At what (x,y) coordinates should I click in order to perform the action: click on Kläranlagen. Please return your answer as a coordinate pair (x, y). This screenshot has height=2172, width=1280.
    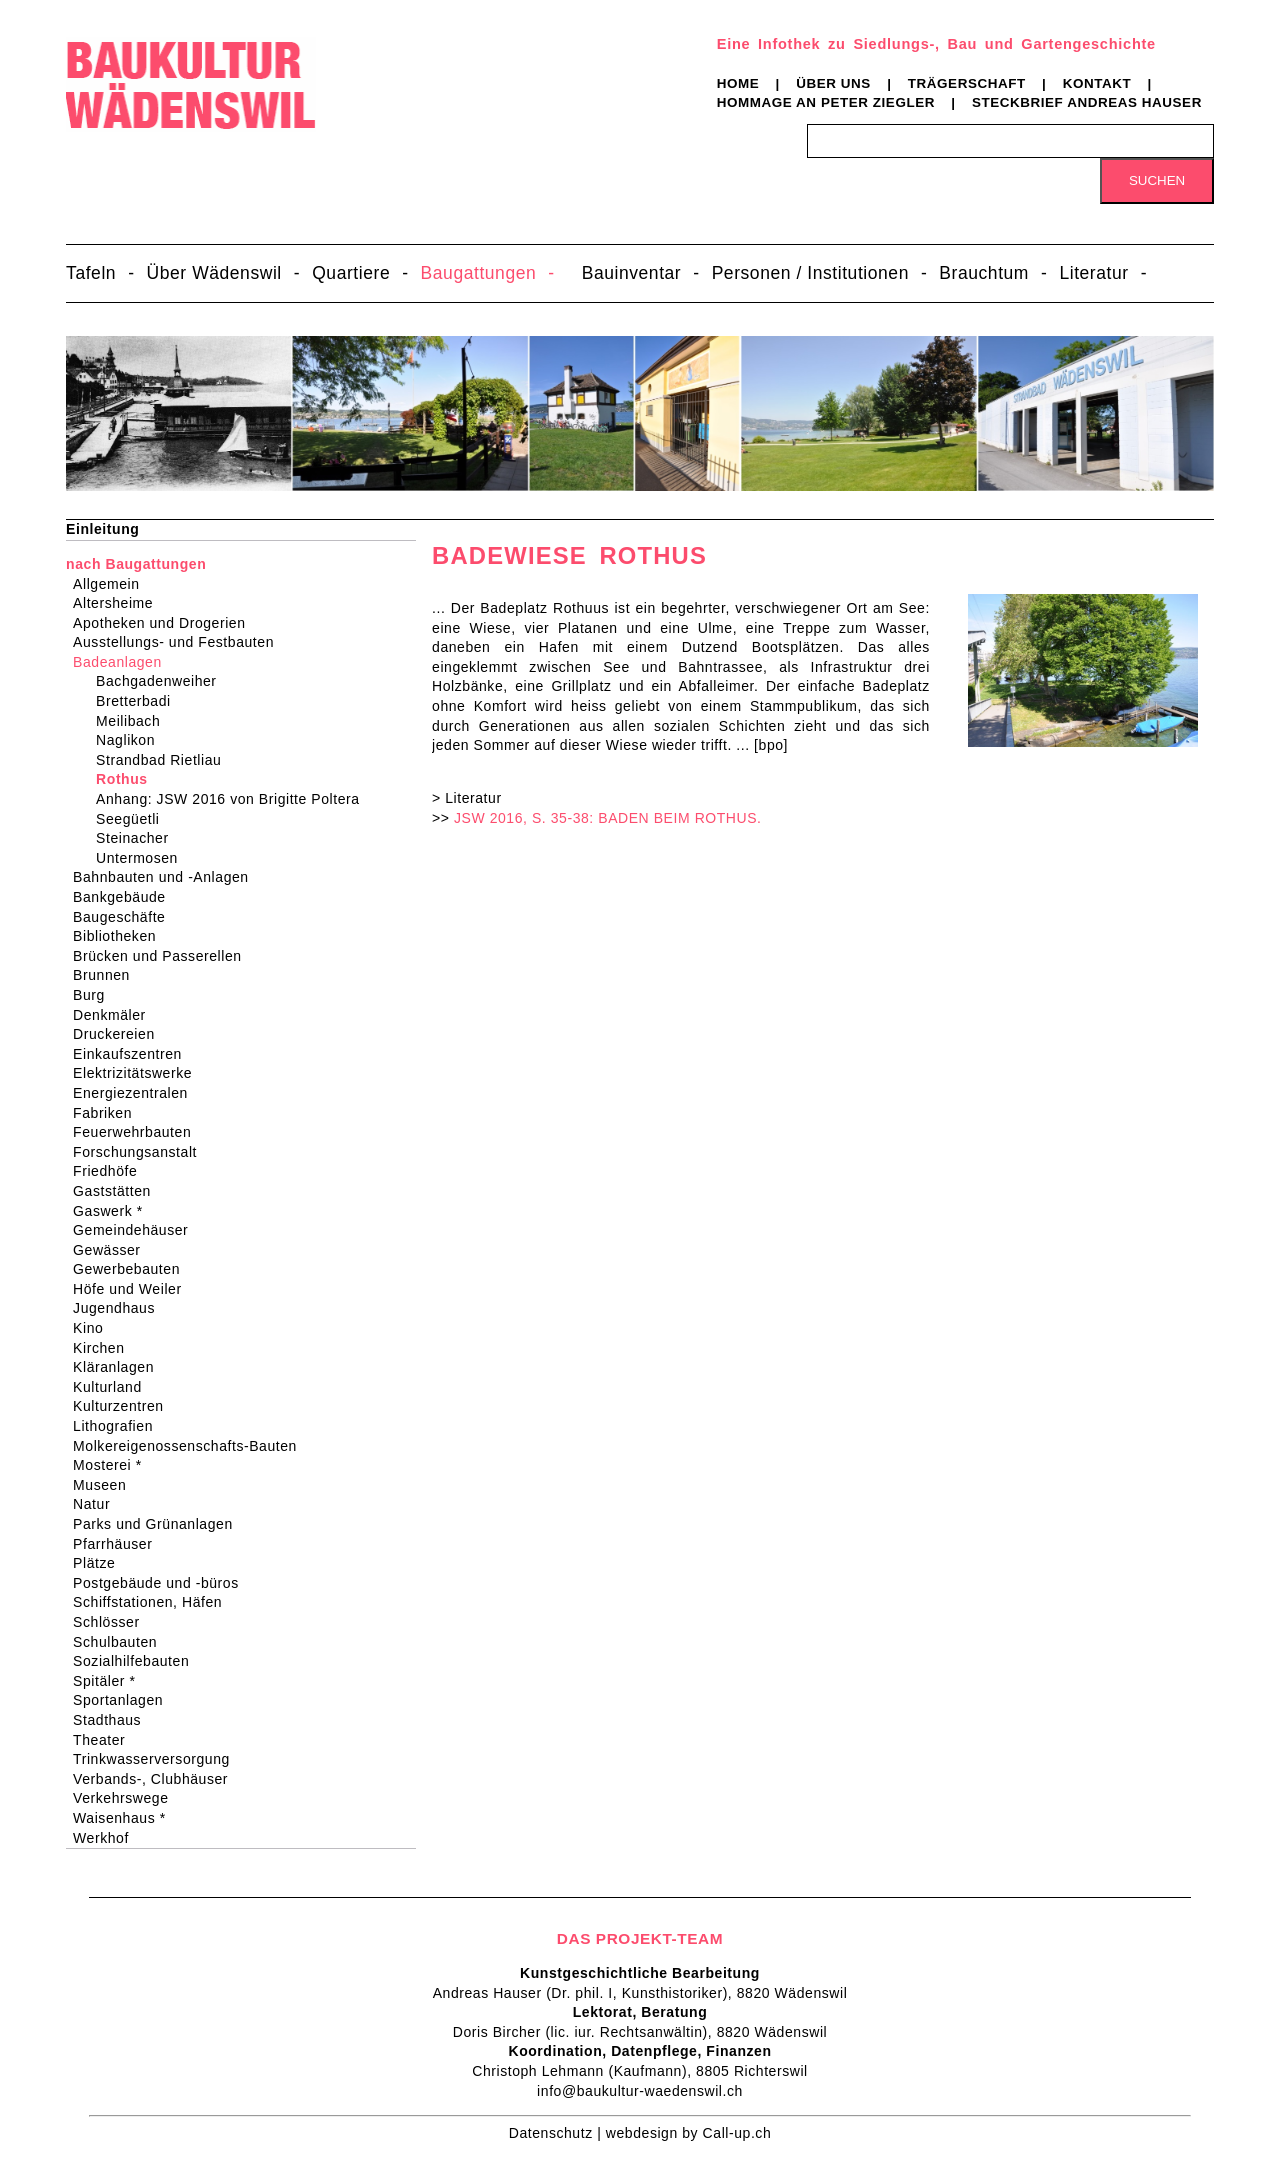
    Looking at the image, I should click on (120, 1367).